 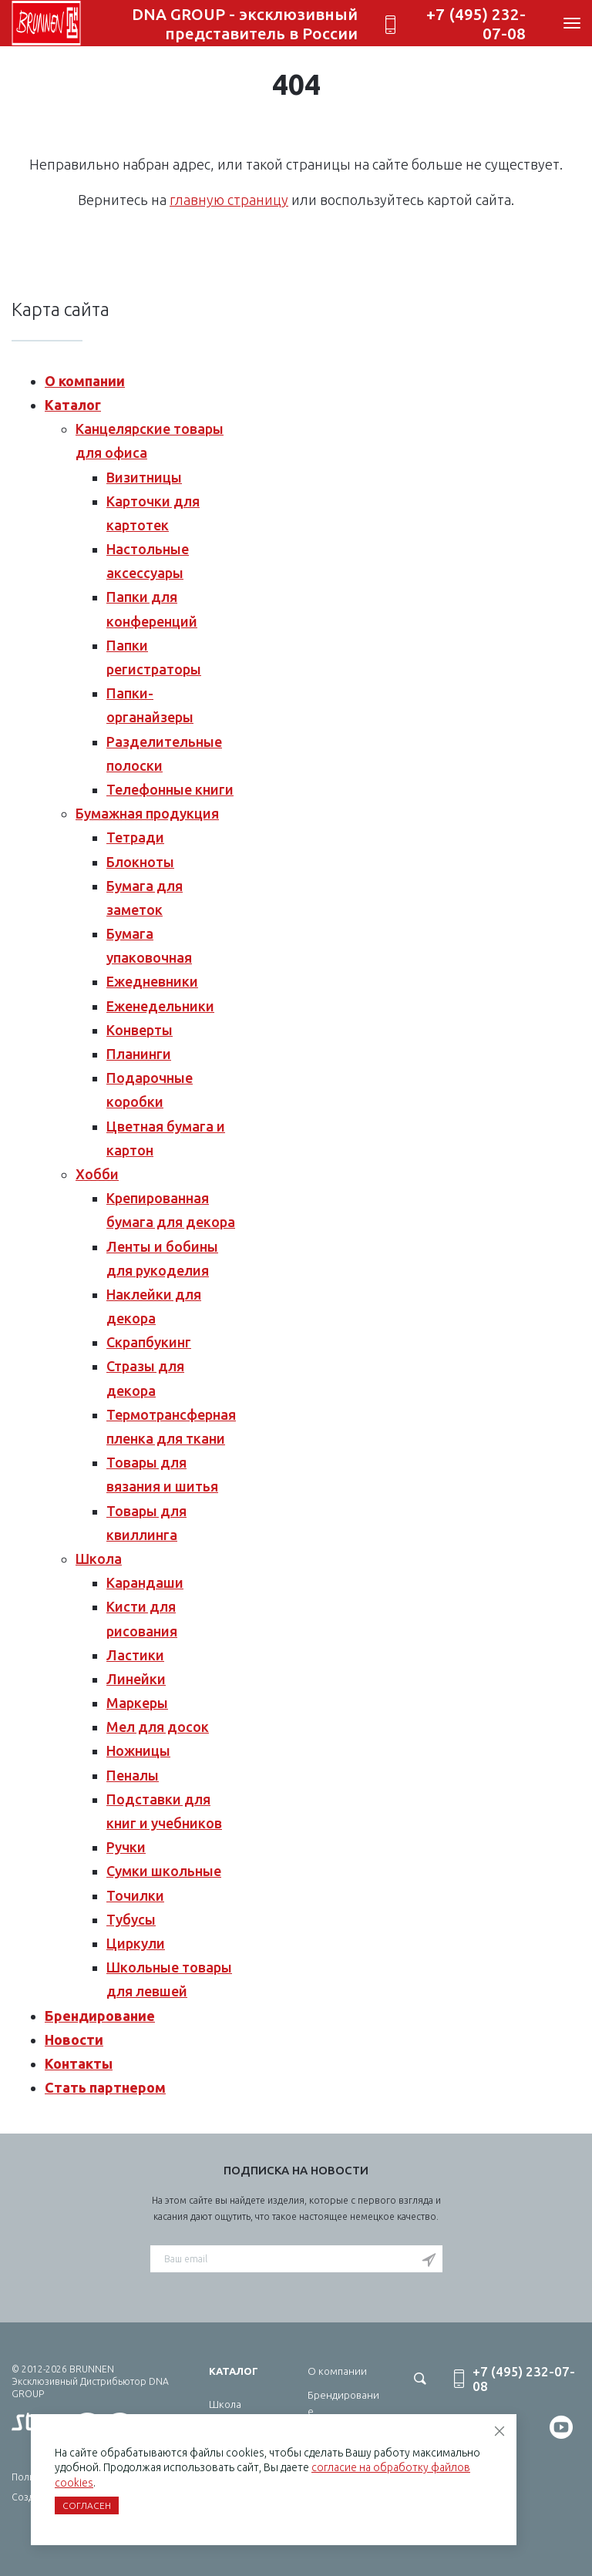 What do you see at coordinates (147, 813) in the screenshot?
I see `Бумажная продукция` at bounding box center [147, 813].